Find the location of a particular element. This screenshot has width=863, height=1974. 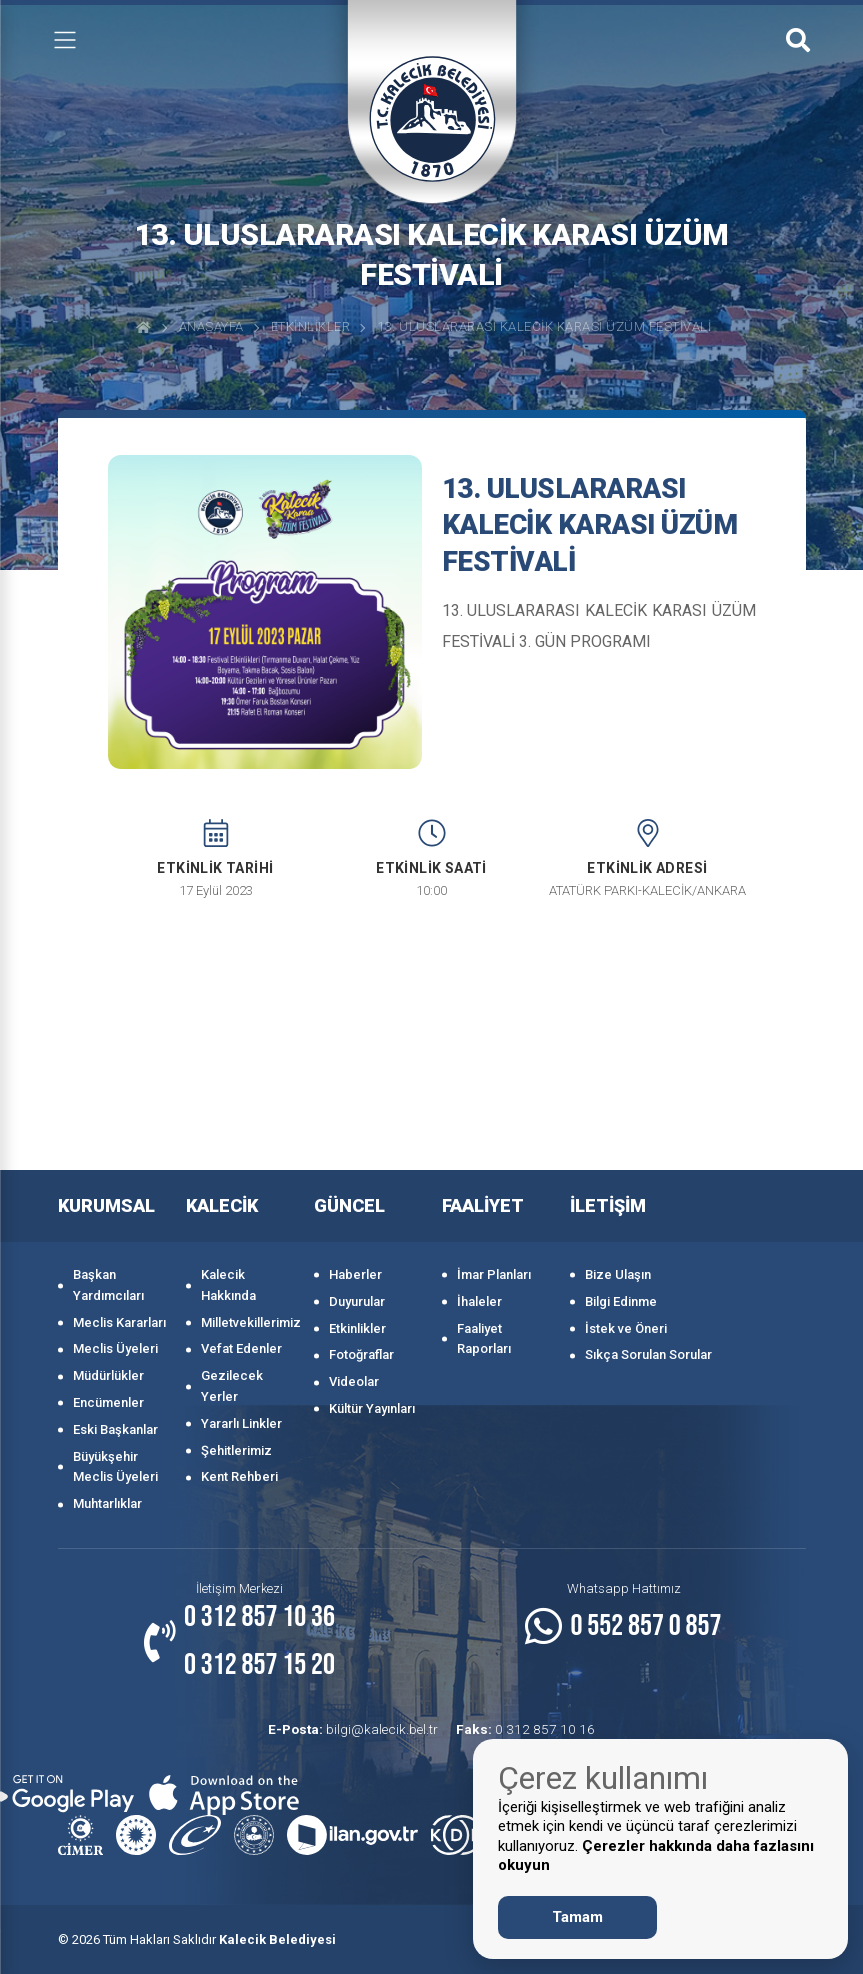

Faaliyet Raporları is located at coordinates (484, 1339).